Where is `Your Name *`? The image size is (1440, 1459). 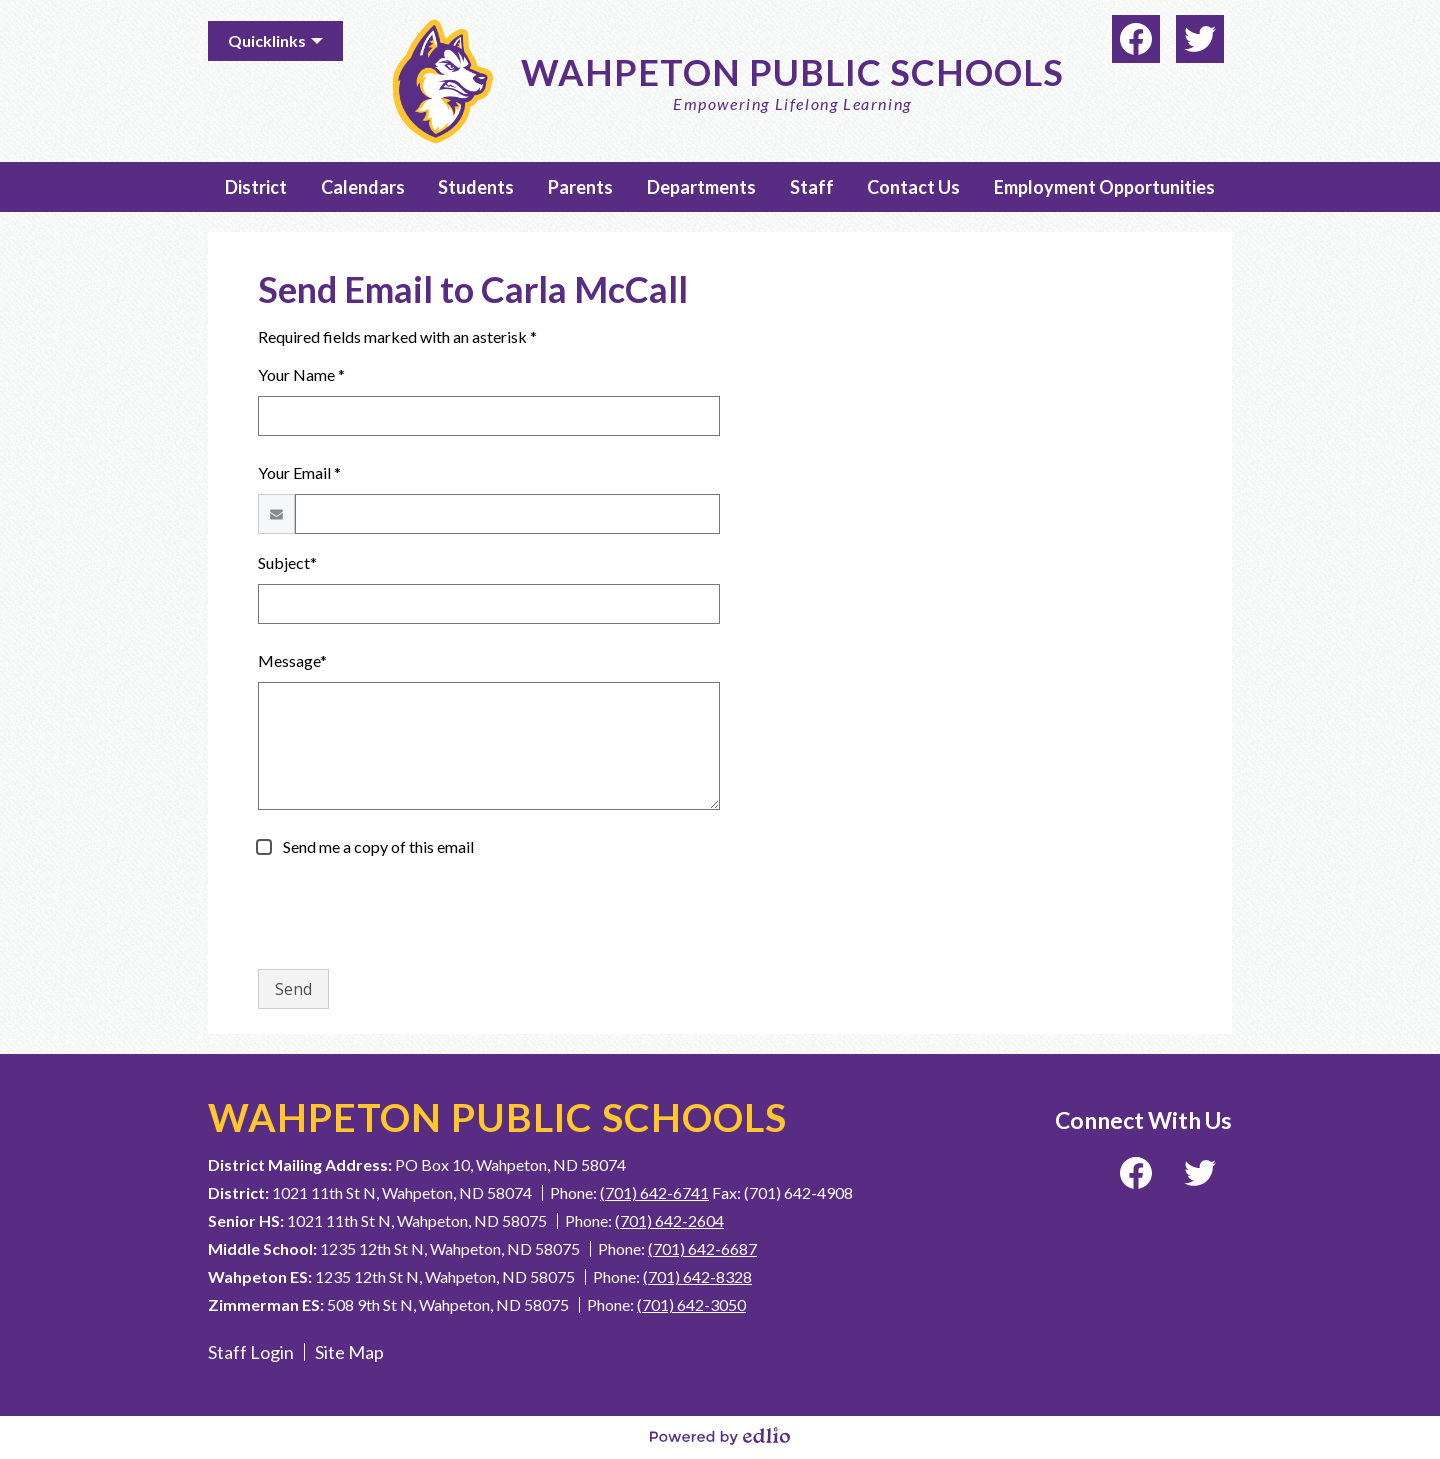 Your Name * is located at coordinates (301, 374).